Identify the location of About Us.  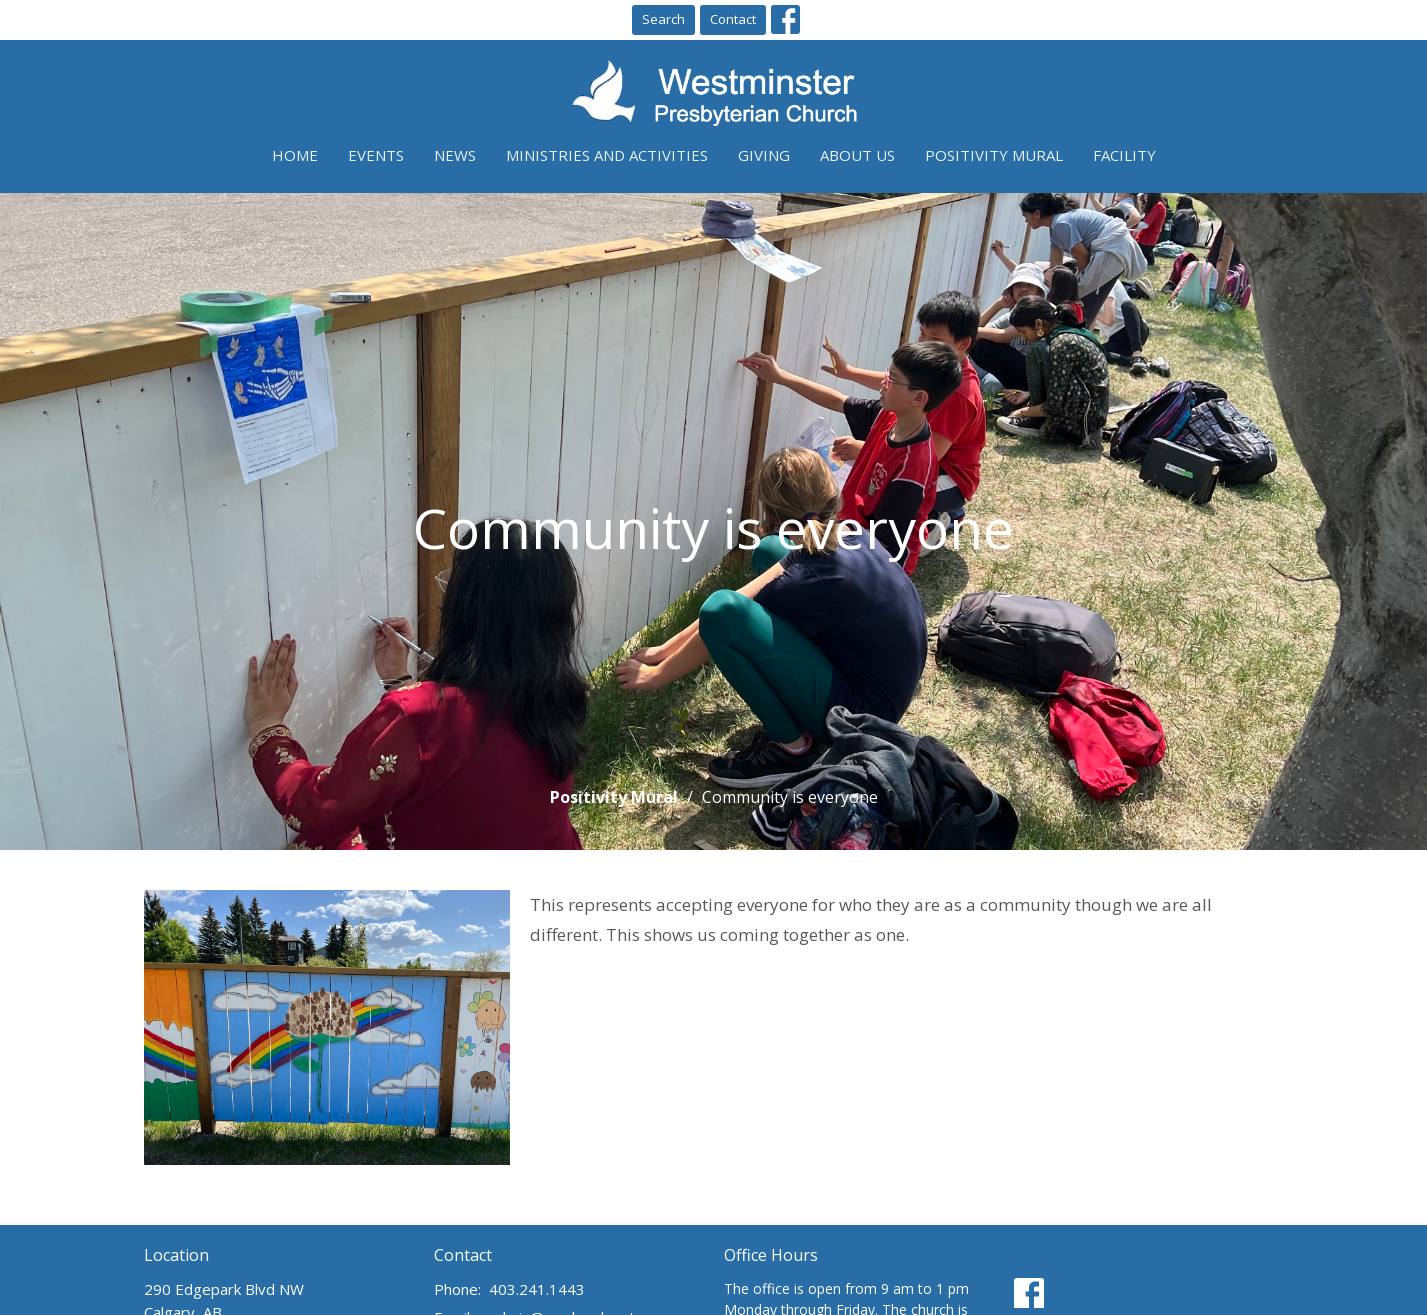
(857, 155).